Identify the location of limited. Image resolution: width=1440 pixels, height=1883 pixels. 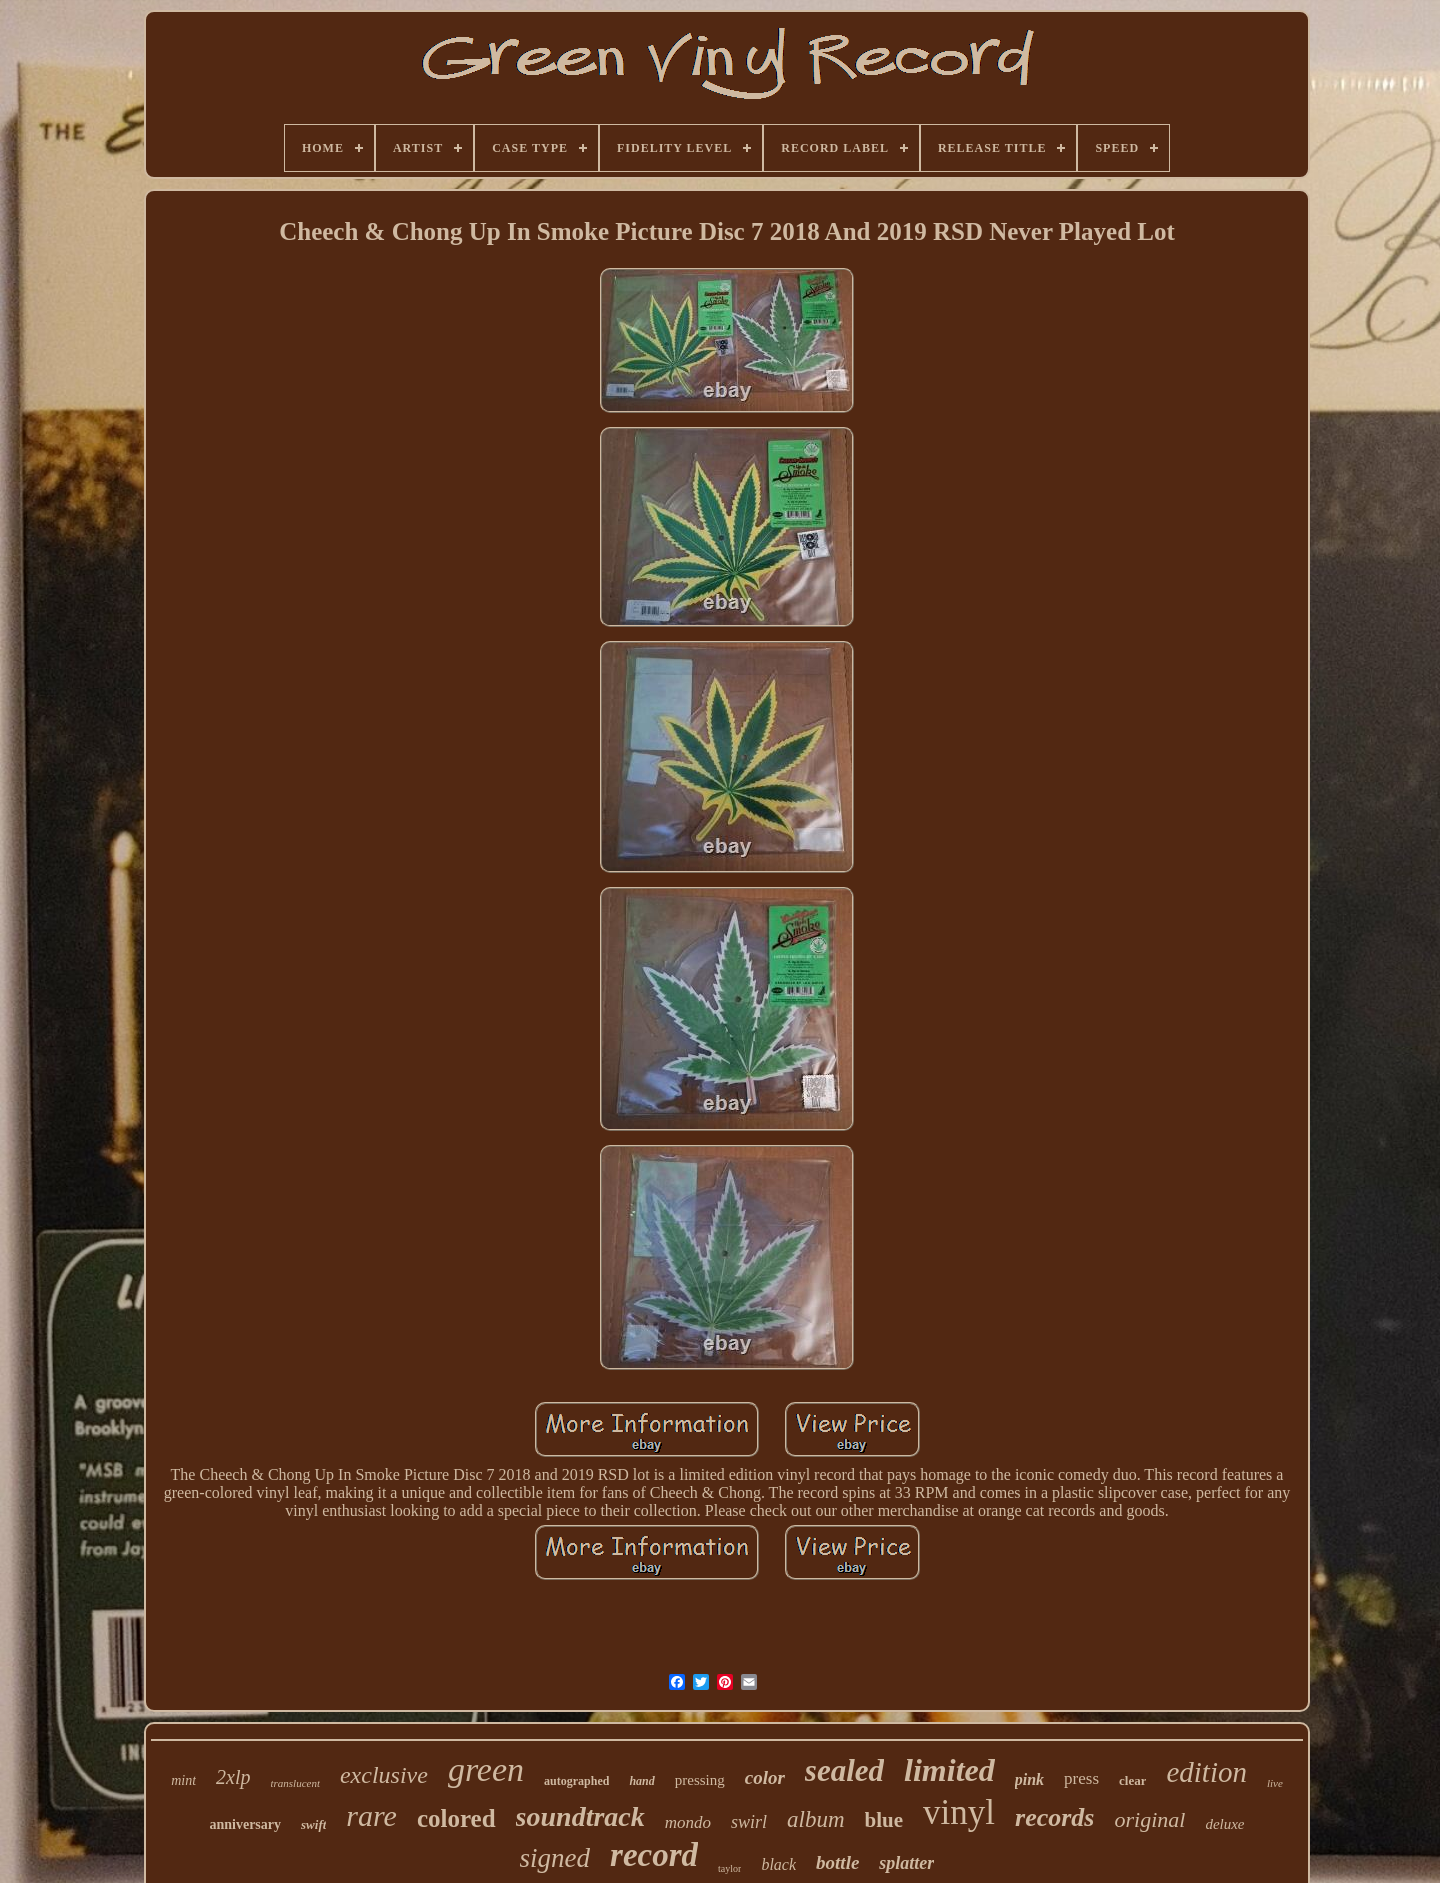
(949, 1770).